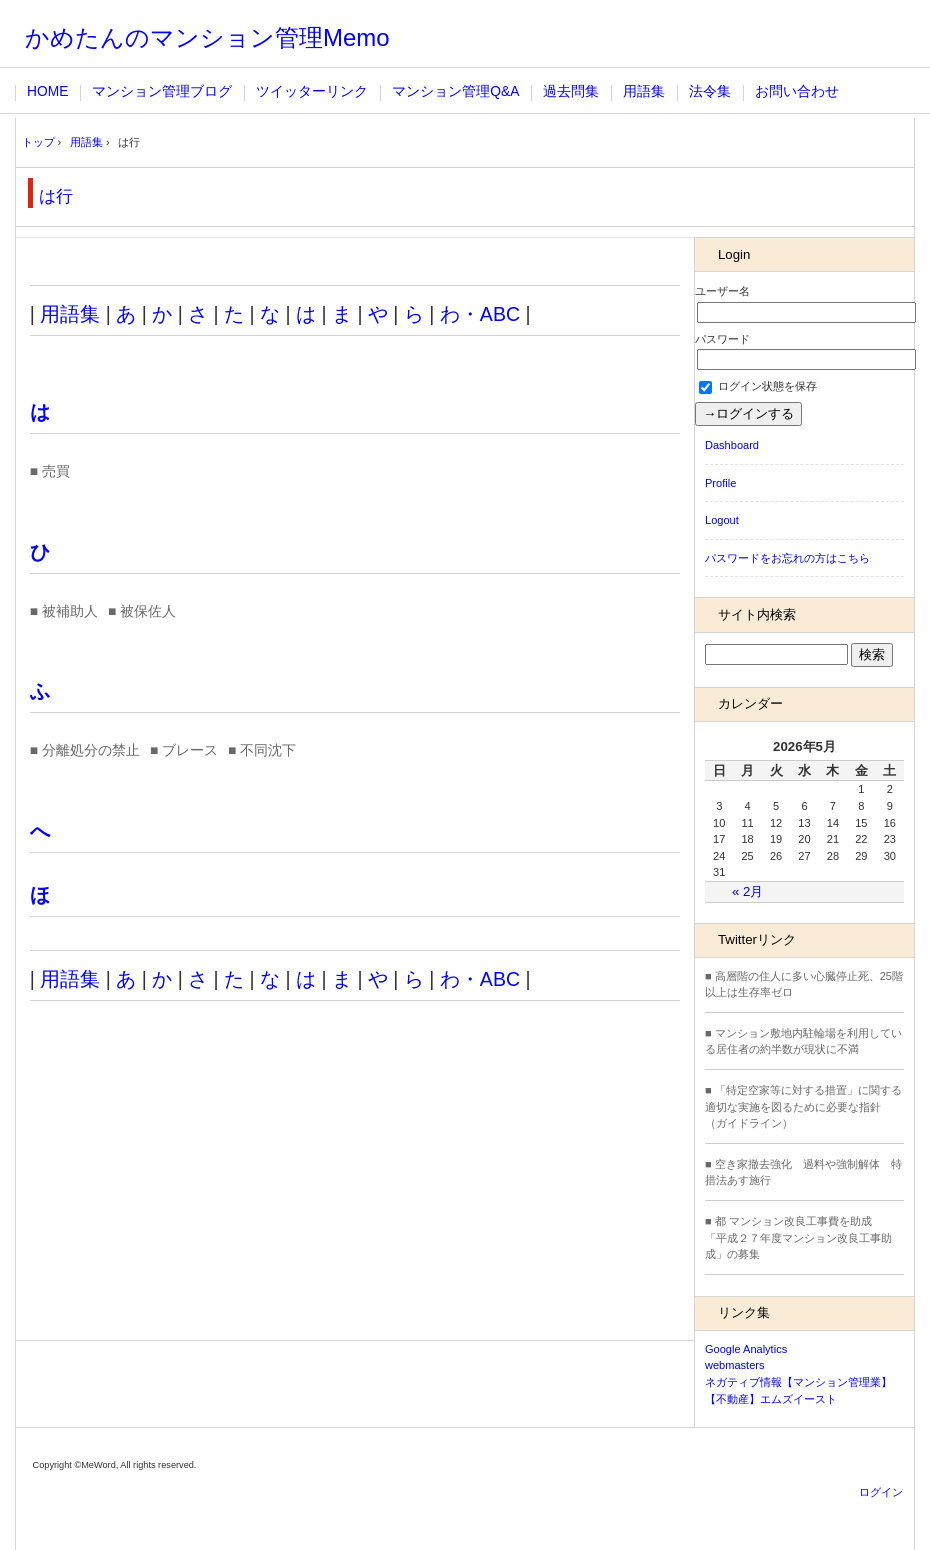 This screenshot has height=1550, width=930. I want to click on webmasters, so click(734, 1365).